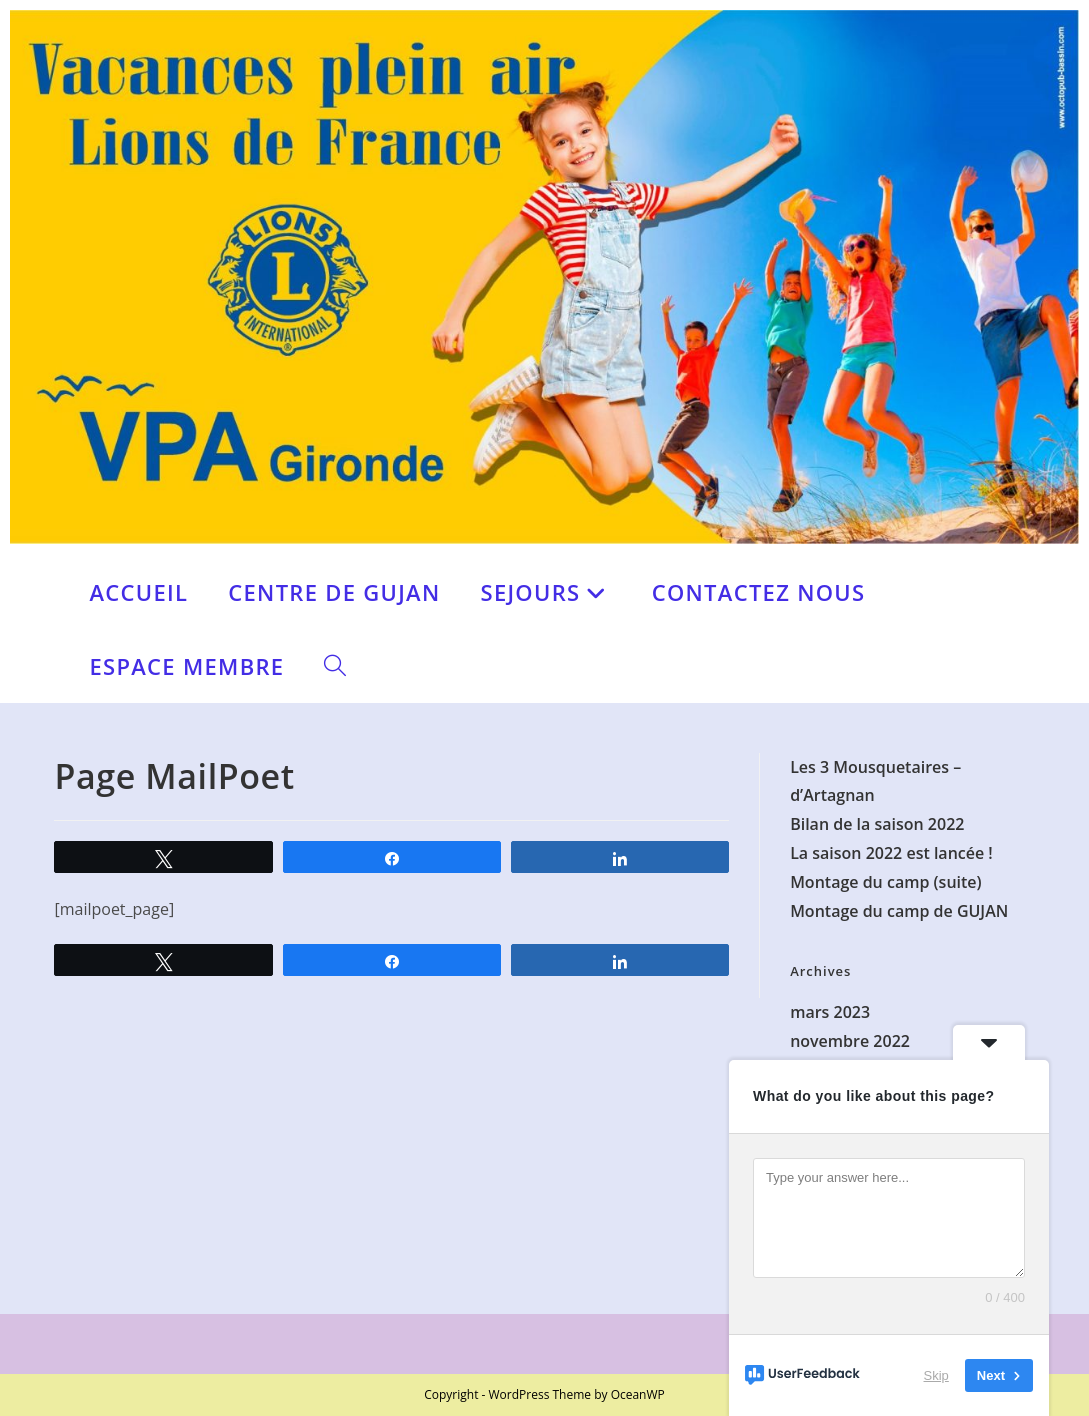 Image resolution: width=1089 pixels, height=1416 pixels. Describe the element at coordinates (830, 1012) in the screenshot. I see `mars 2023` at that location.